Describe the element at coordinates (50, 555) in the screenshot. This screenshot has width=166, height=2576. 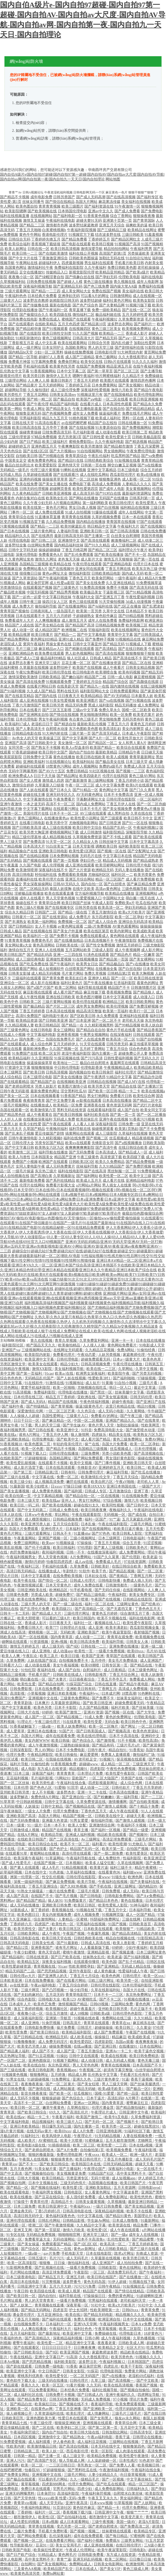
I see `免费看黄色A片` at that location.